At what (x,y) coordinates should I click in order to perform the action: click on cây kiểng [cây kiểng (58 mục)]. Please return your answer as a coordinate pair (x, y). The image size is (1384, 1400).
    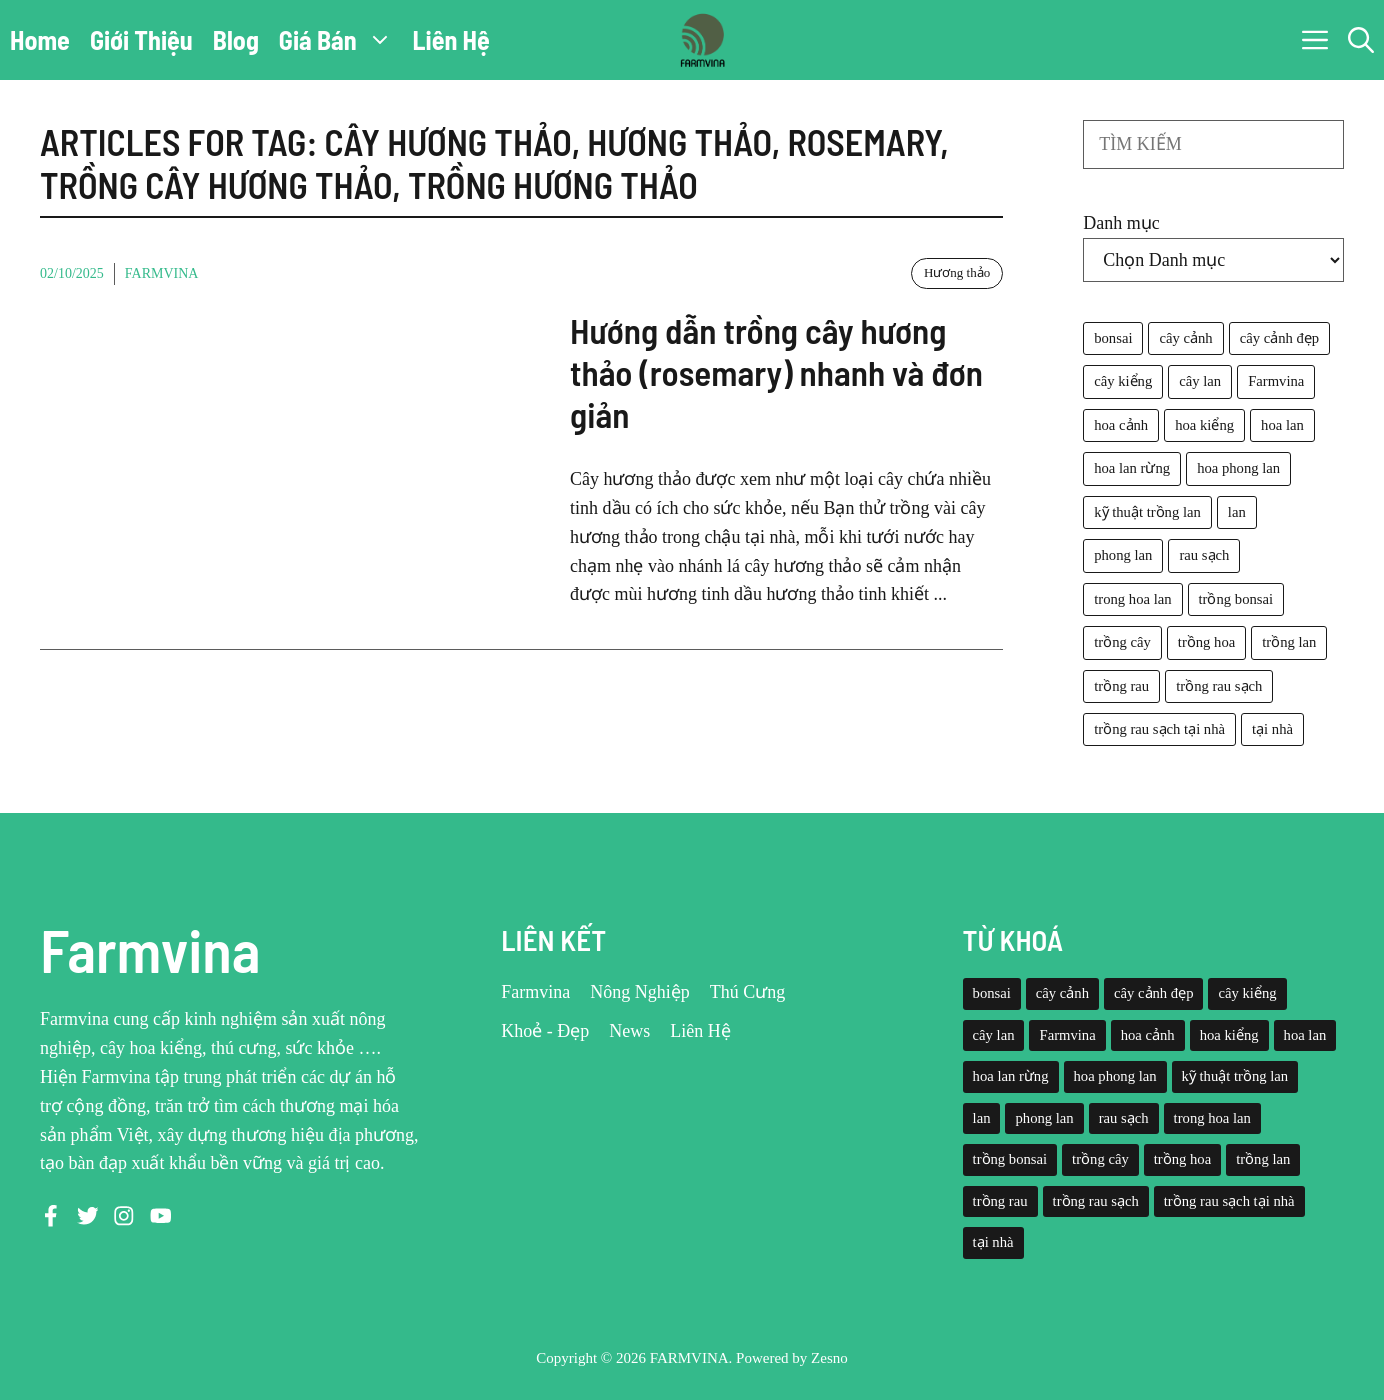
    Looking at the image, I should click on (1123, 381).